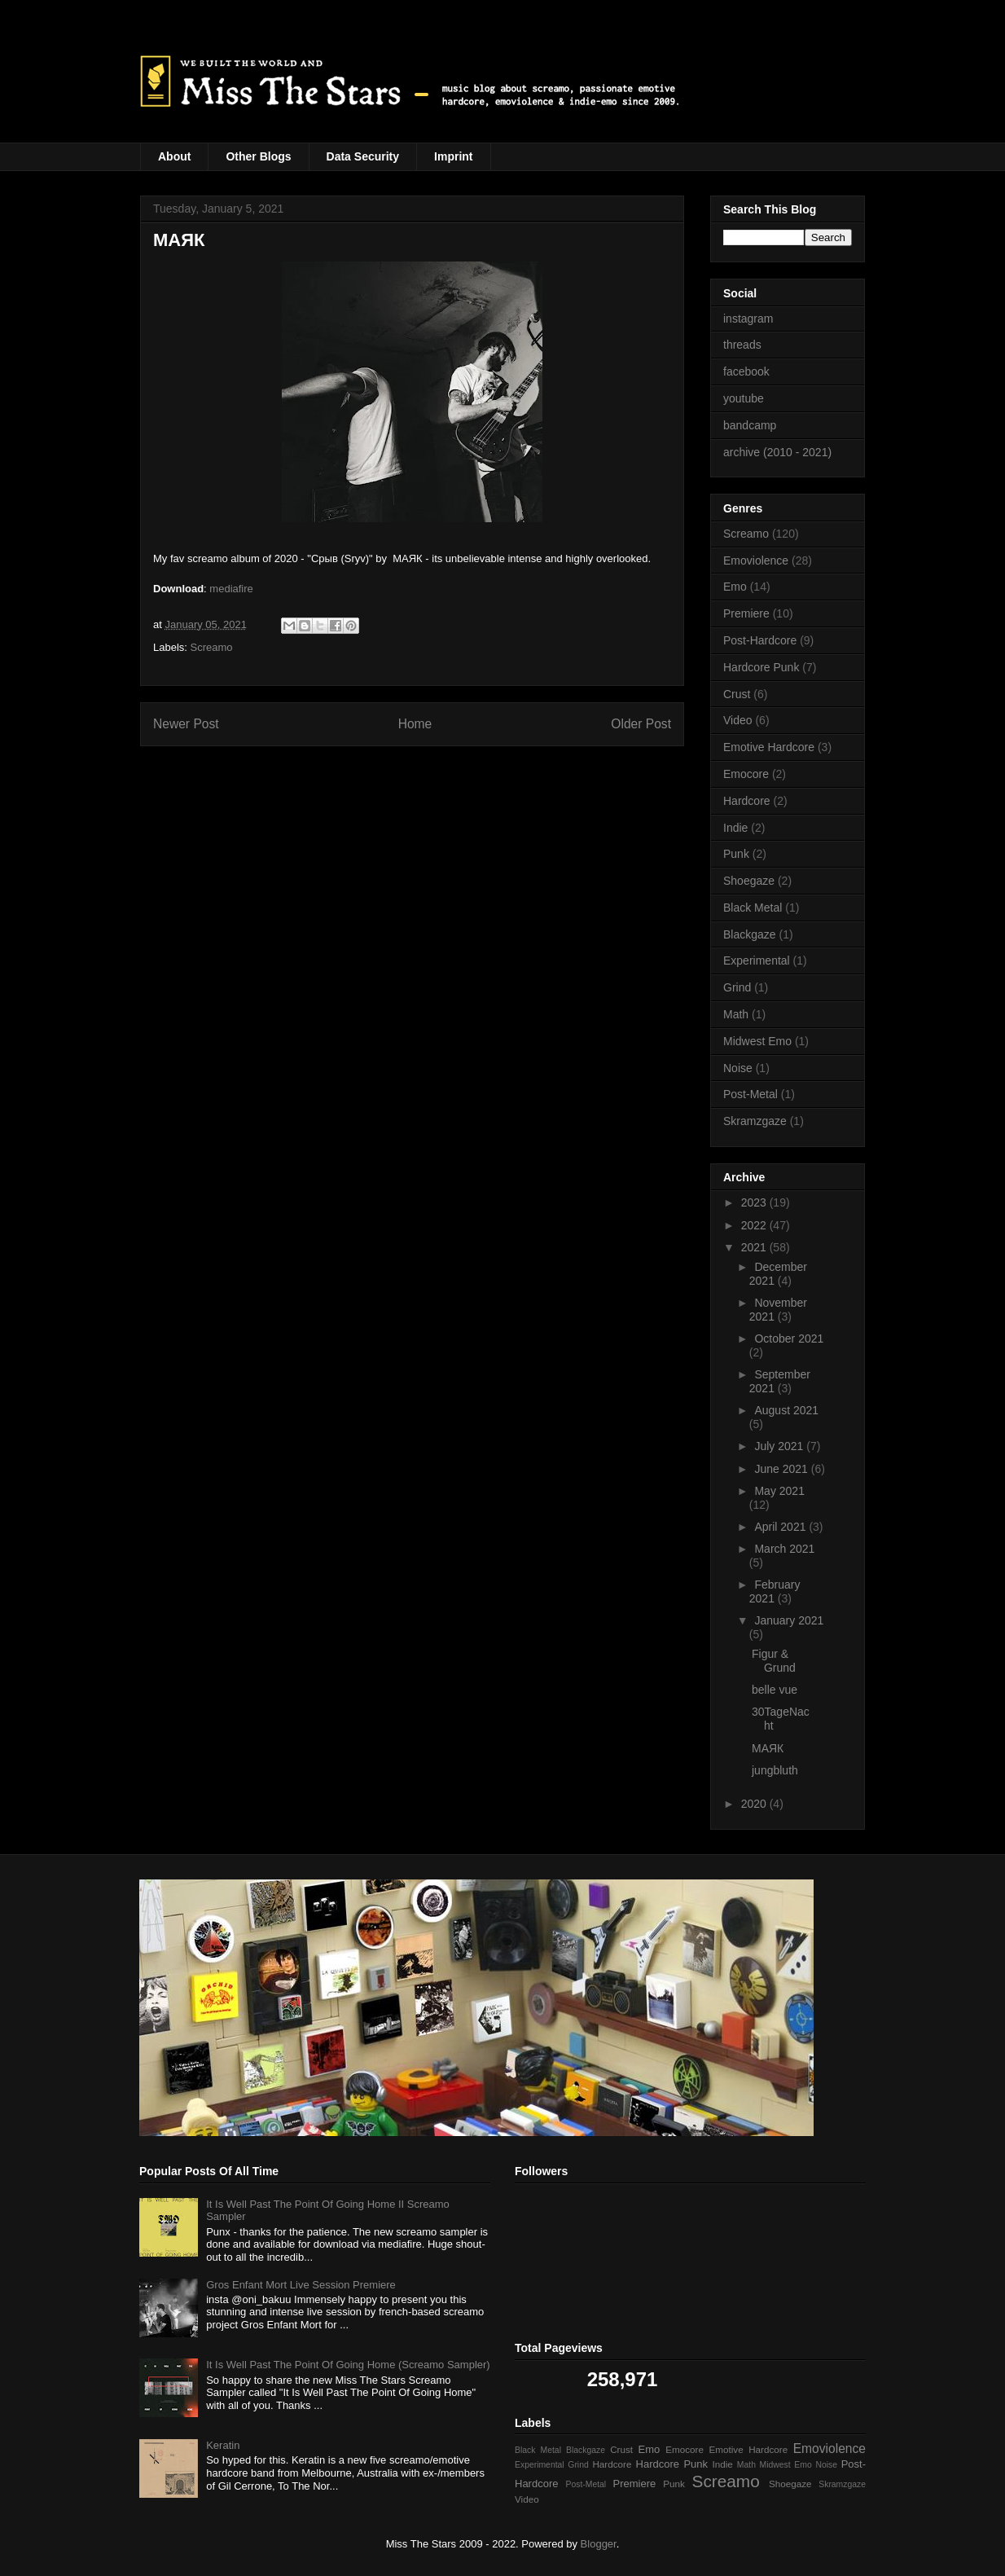 The width and height of the screenshot is (1005, 2576). I want to click on Experimental, so click(756, 960).